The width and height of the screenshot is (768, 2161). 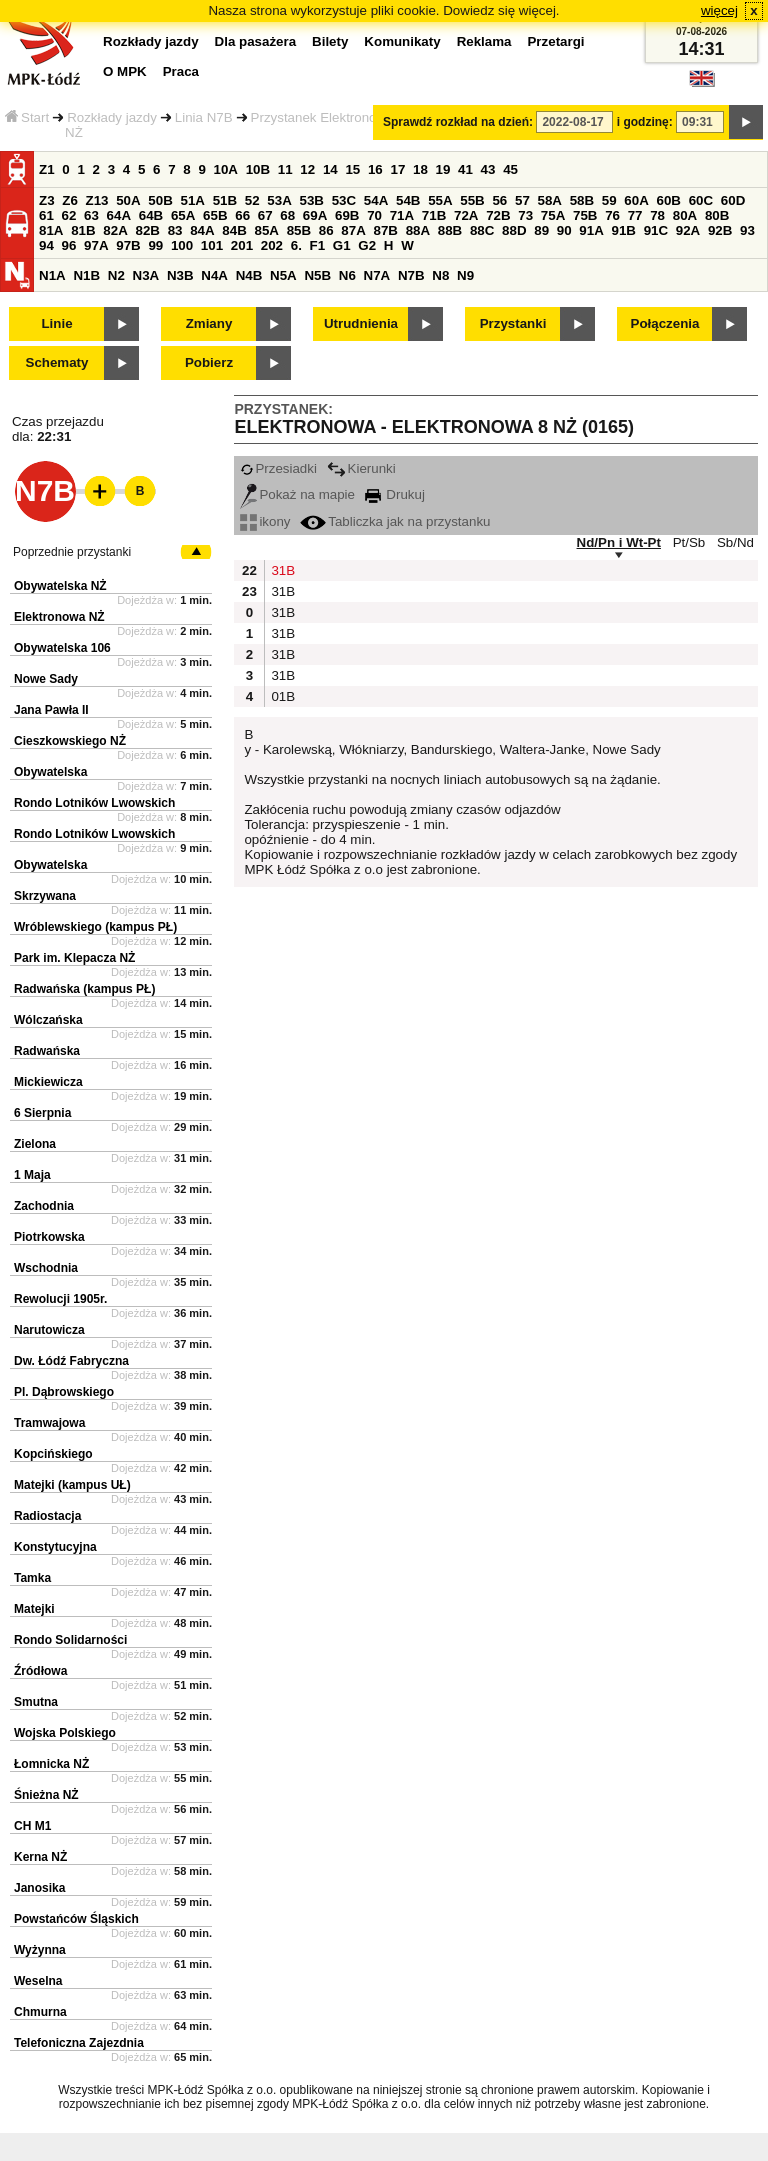 I want to click on 87B, so click(x=385, y=230).